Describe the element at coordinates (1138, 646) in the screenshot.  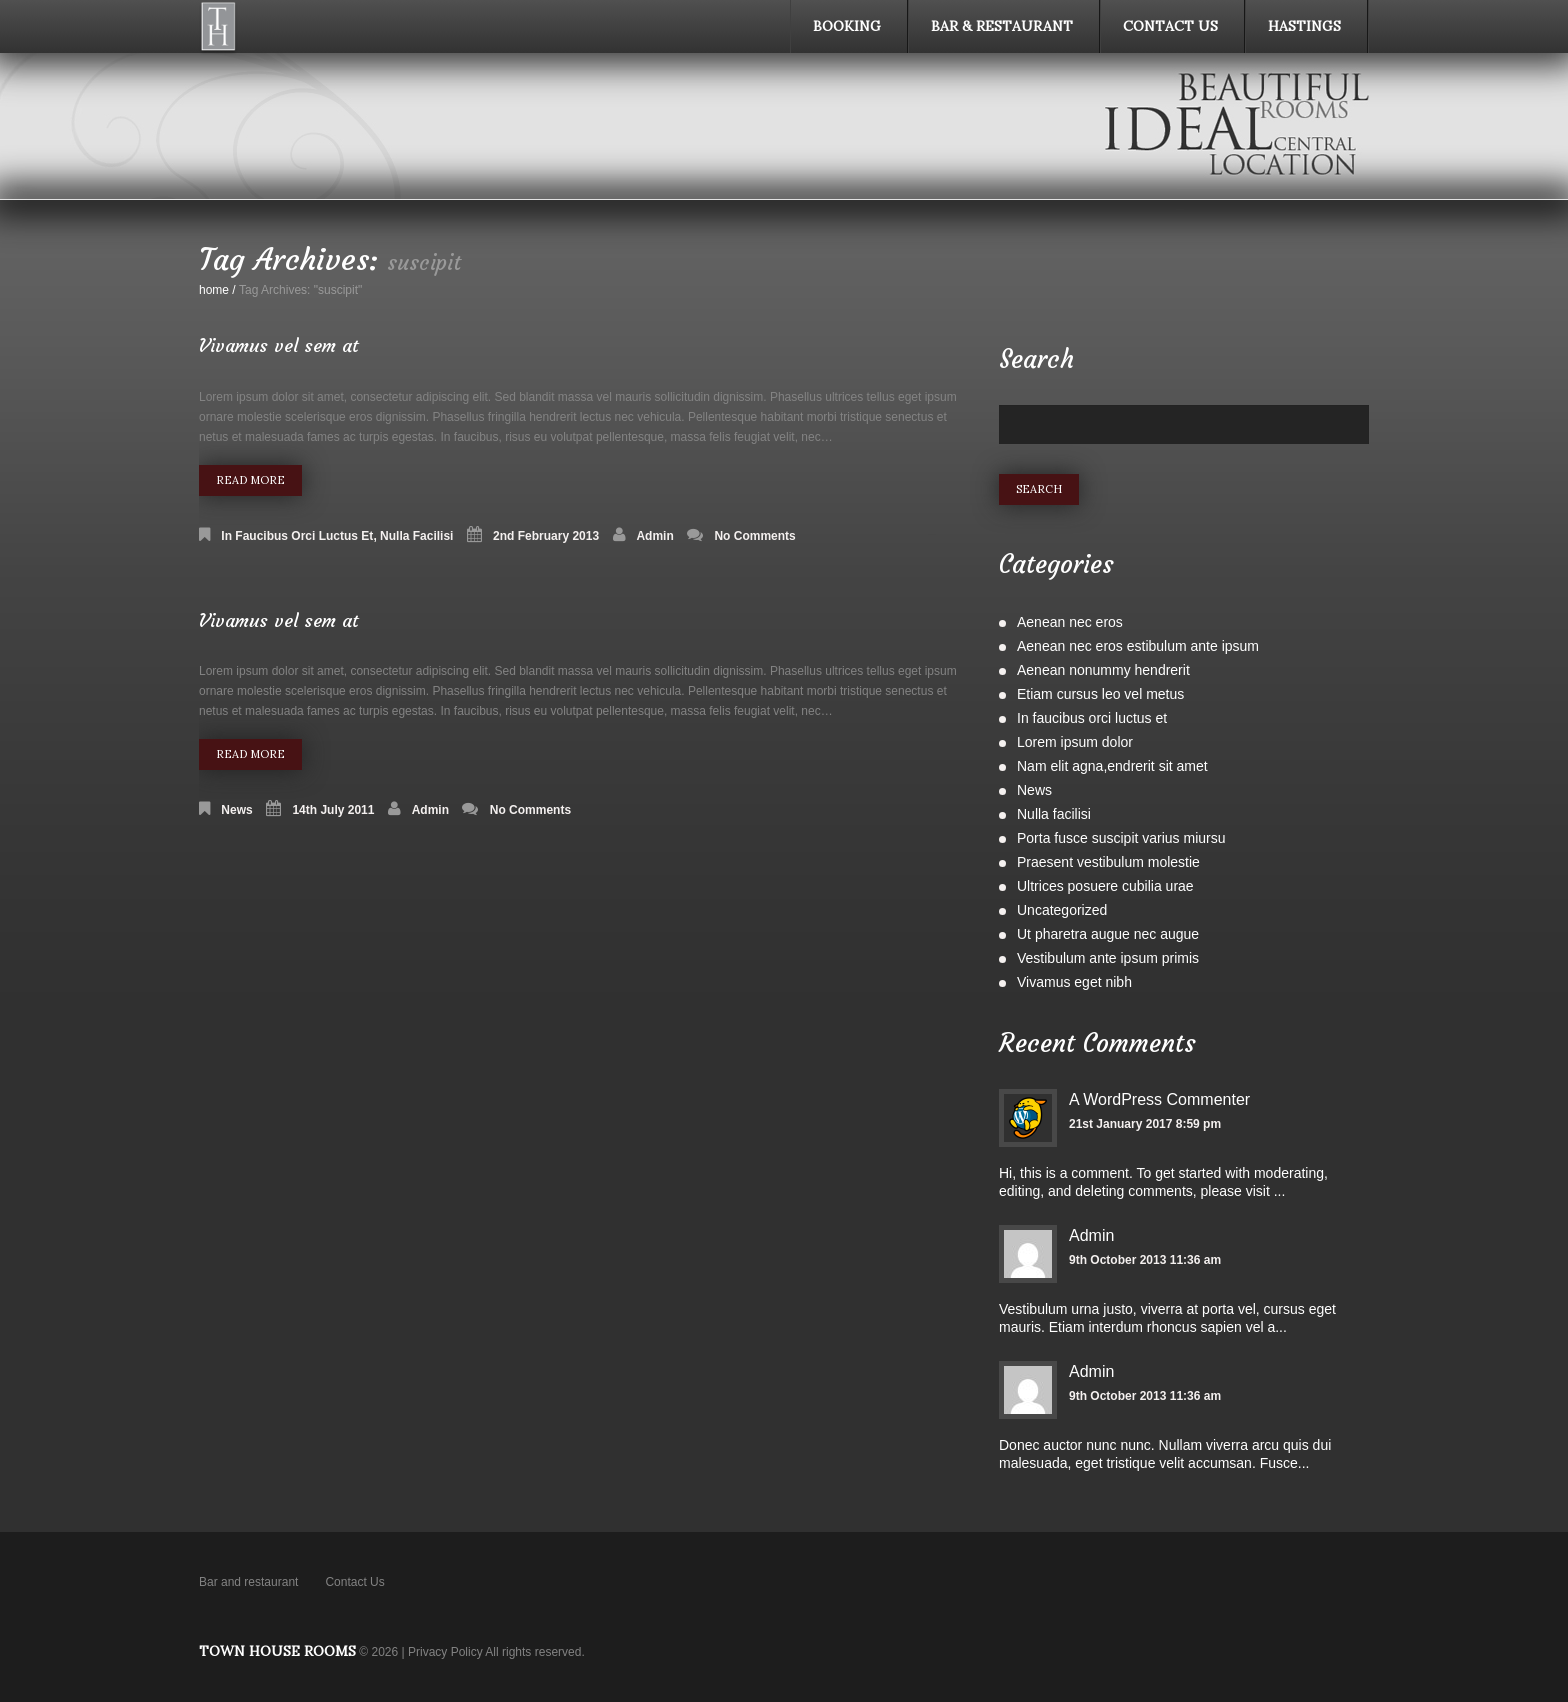
I see `Aenean nec eros estibulum ante ipsum` at that location.